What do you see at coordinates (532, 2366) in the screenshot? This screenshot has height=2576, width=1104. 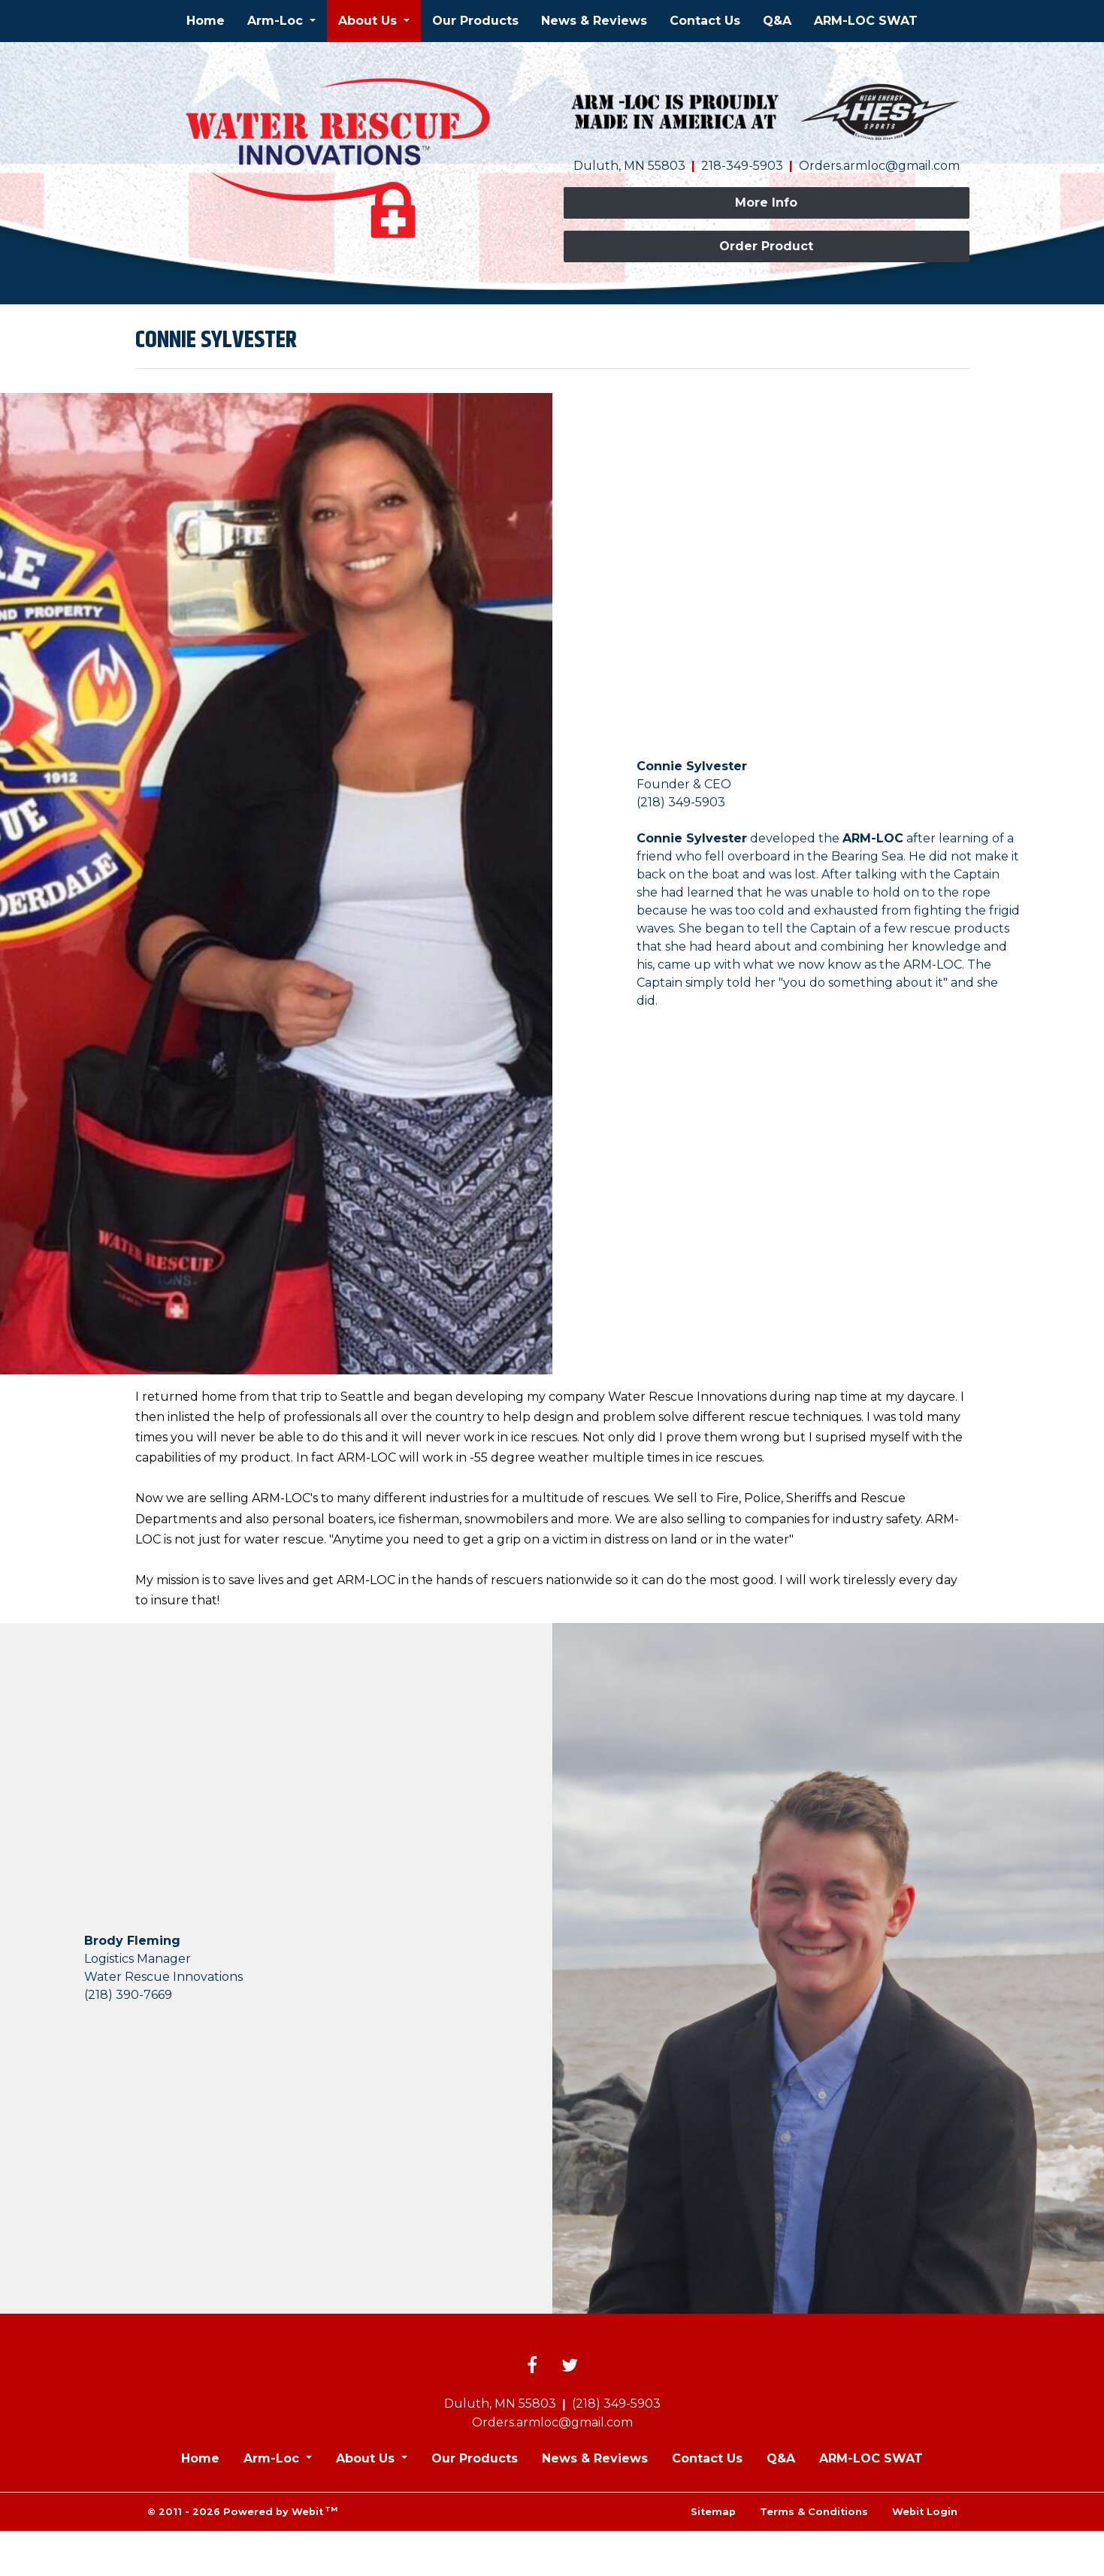 I see `[Facebook link]` at bounding box center [532, 2366].